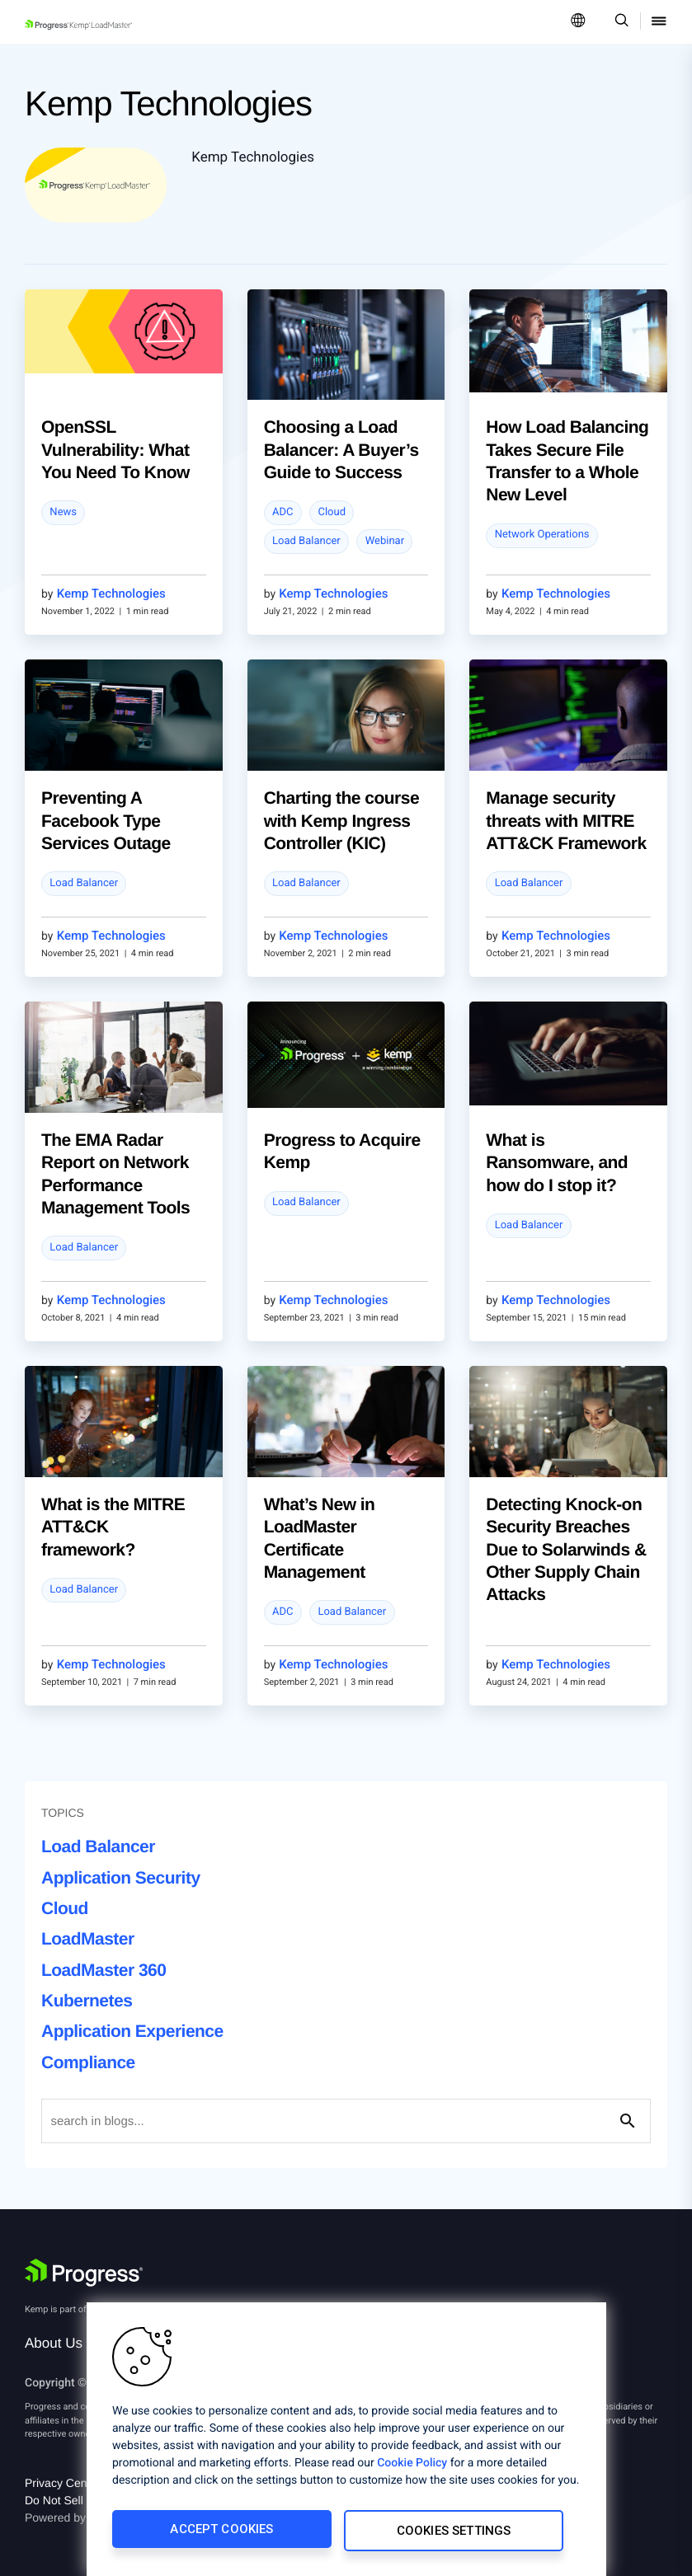  What do you see at coordinates (103, 1970) in the screenshot?
I see `LoadMaster 360` at bounding box center [103, 1970].